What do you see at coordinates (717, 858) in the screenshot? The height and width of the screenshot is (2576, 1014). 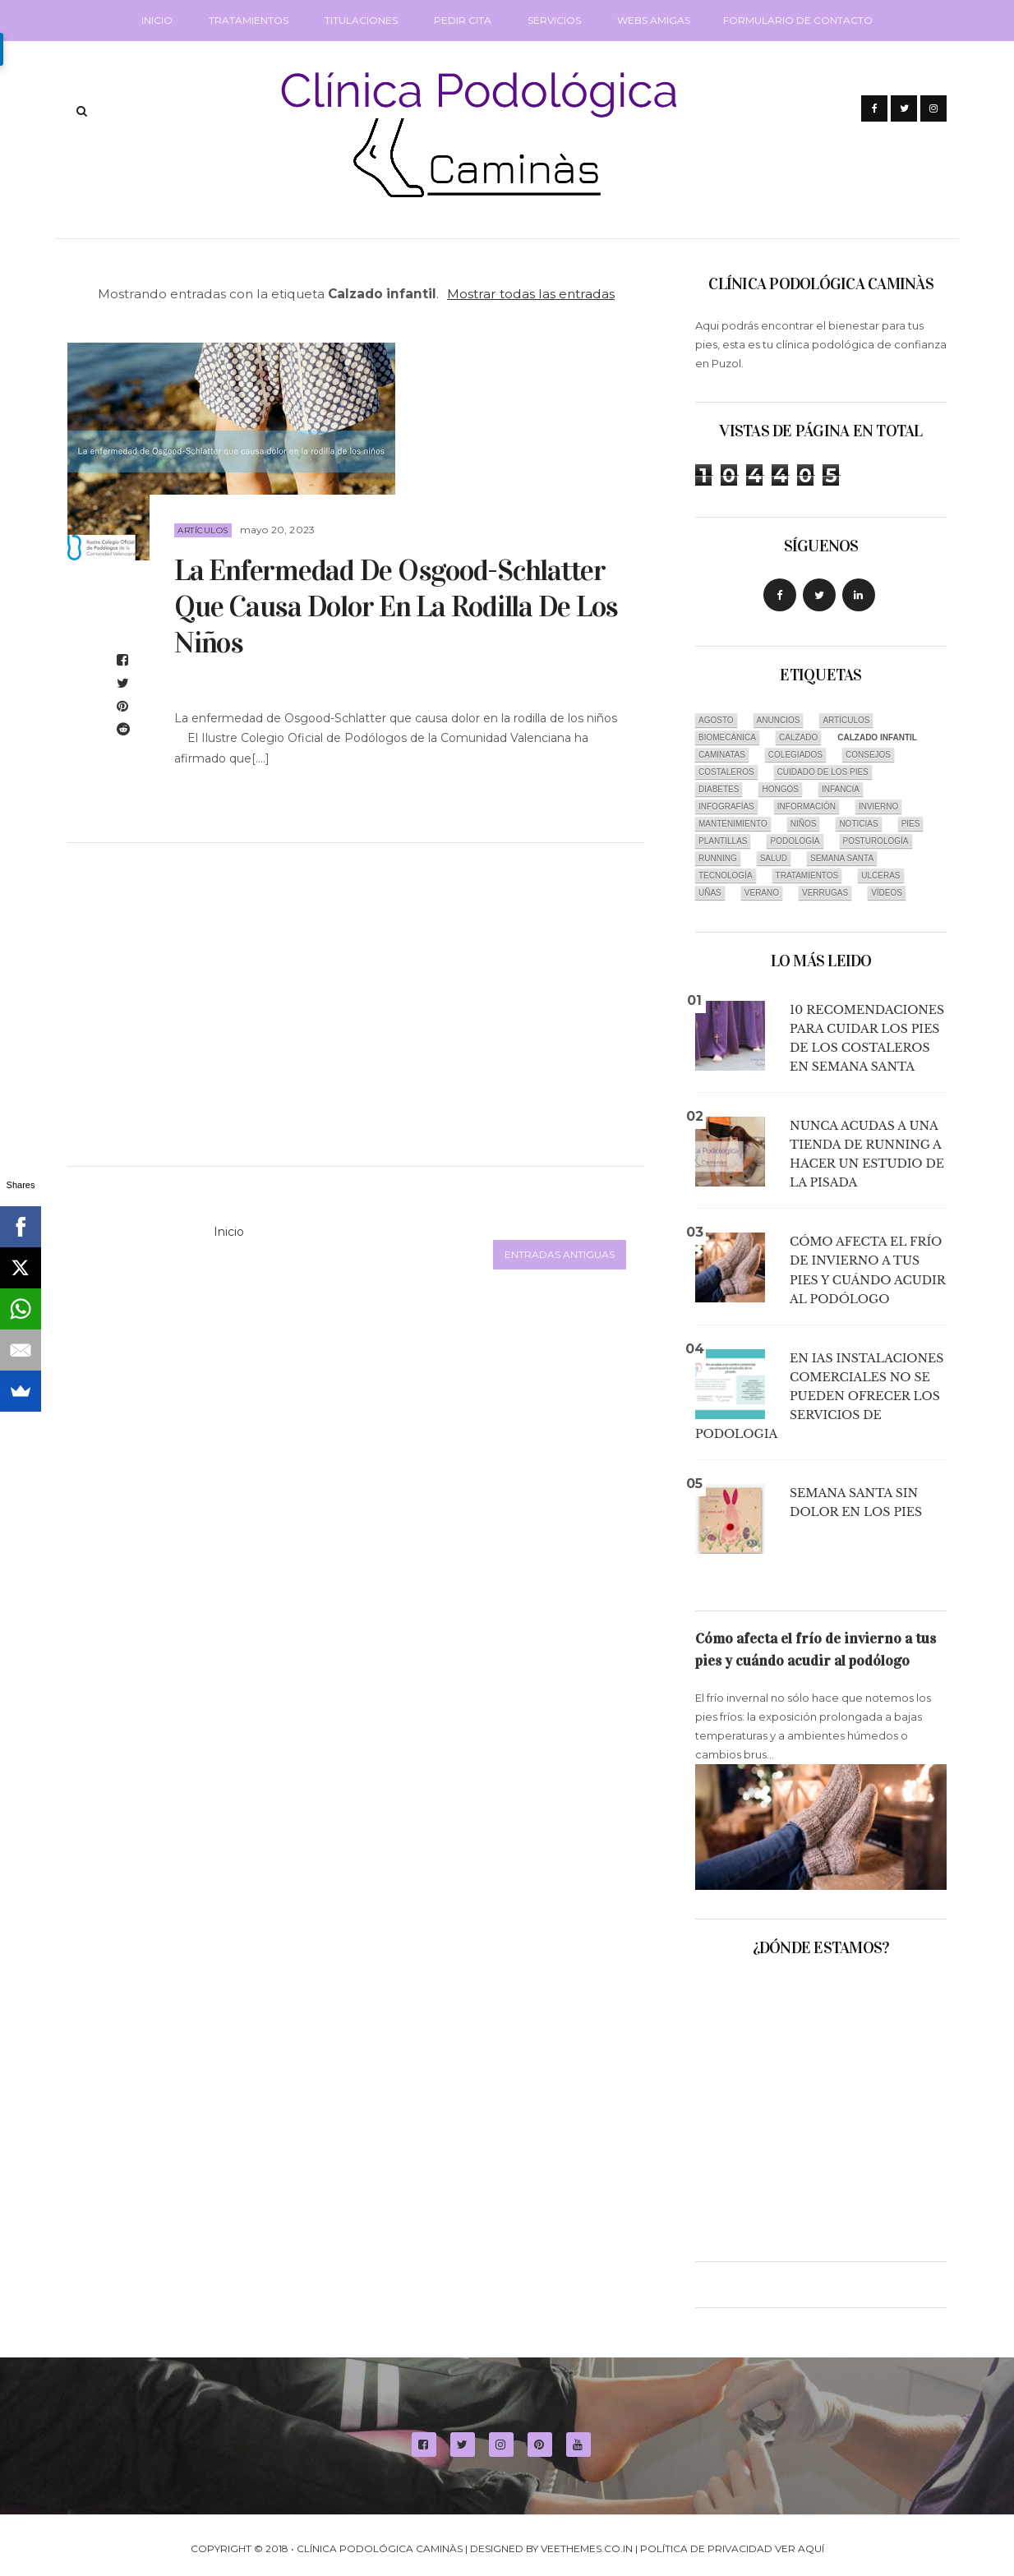 I see `Running` at bounding box center [717, 858].